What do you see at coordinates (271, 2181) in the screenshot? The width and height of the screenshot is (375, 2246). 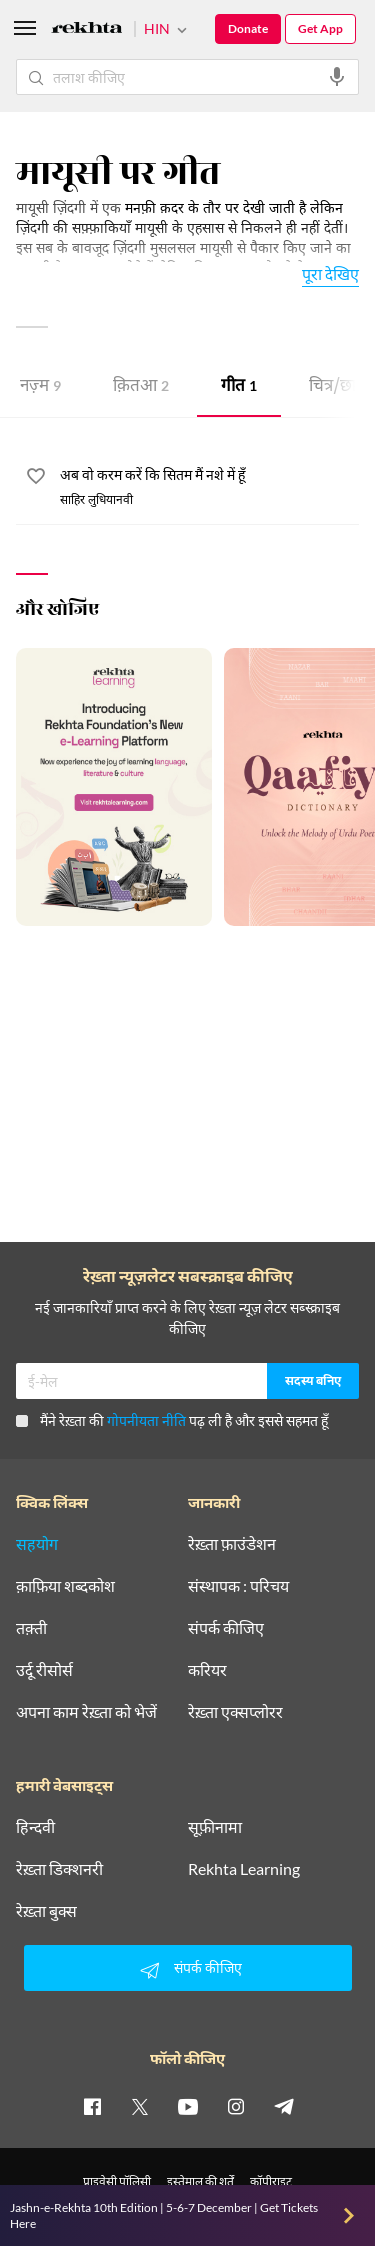 I see `कॉपीराइट` at bounding box center [271, 2181].